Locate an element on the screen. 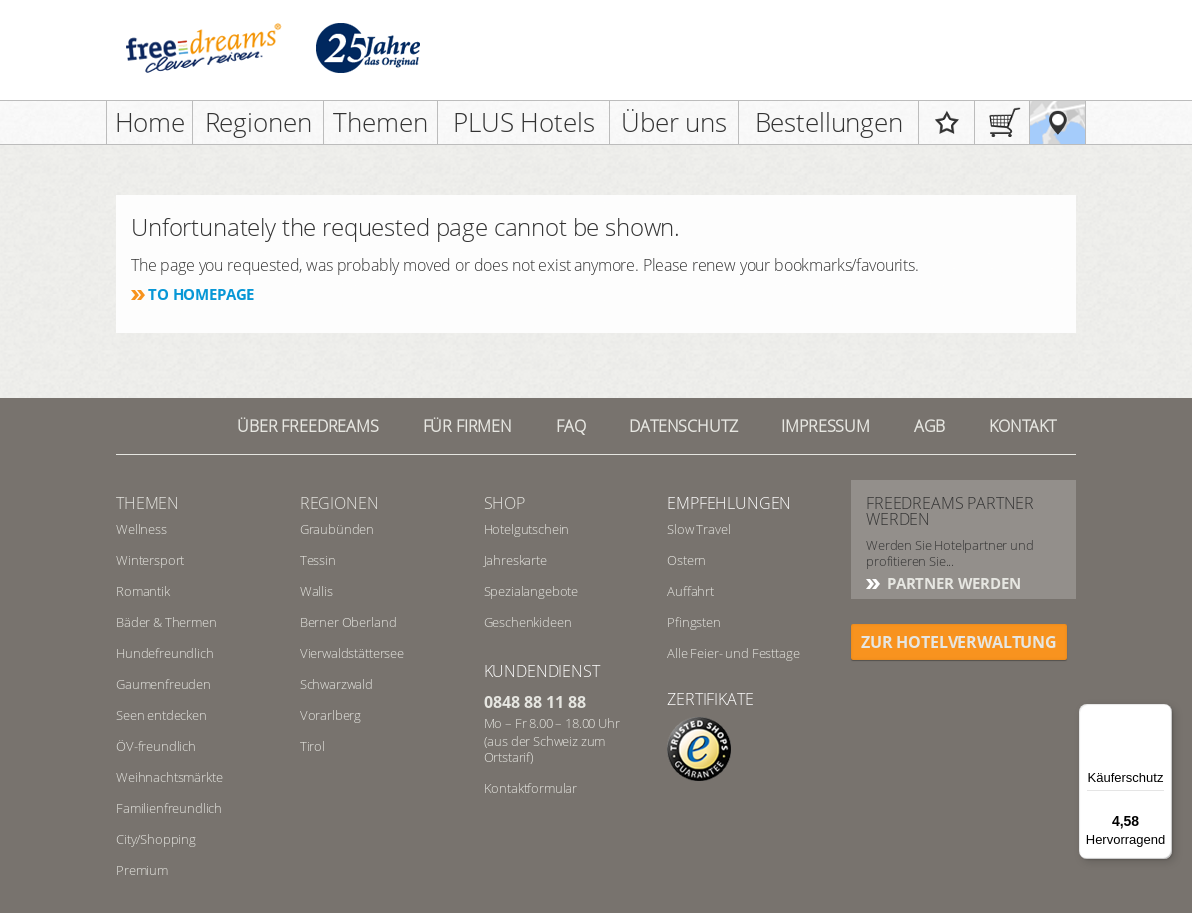  Geschenkideen is located at coordinates (528, 622).